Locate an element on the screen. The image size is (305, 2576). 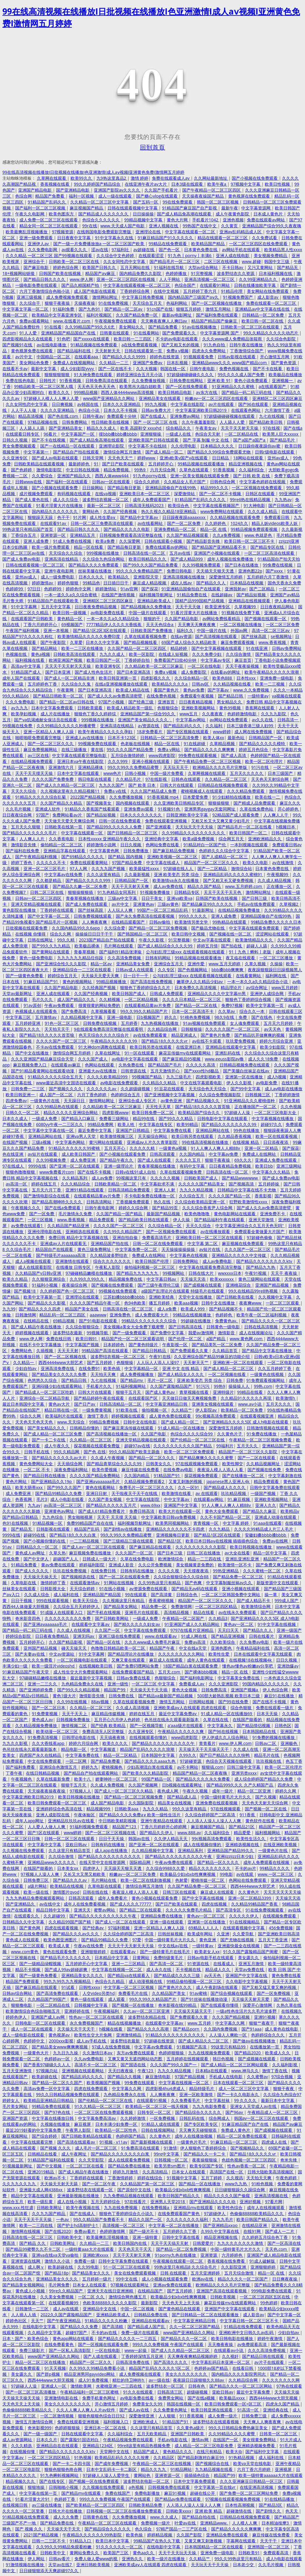
国产一区免费视频 is located at coordinates (274, 1993).